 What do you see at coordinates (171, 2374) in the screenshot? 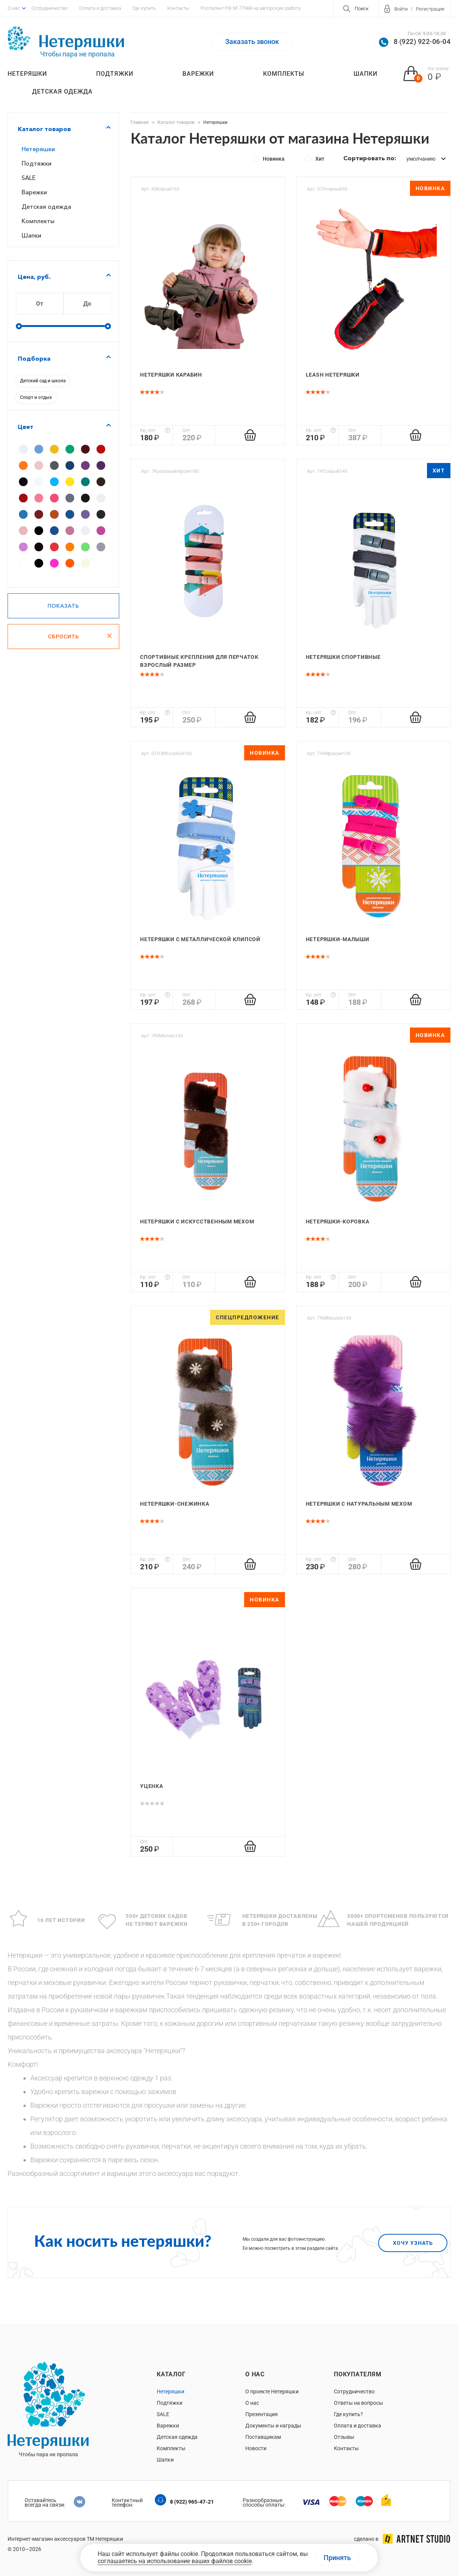
I see `Каталог` at bounding box center [171, 2374].